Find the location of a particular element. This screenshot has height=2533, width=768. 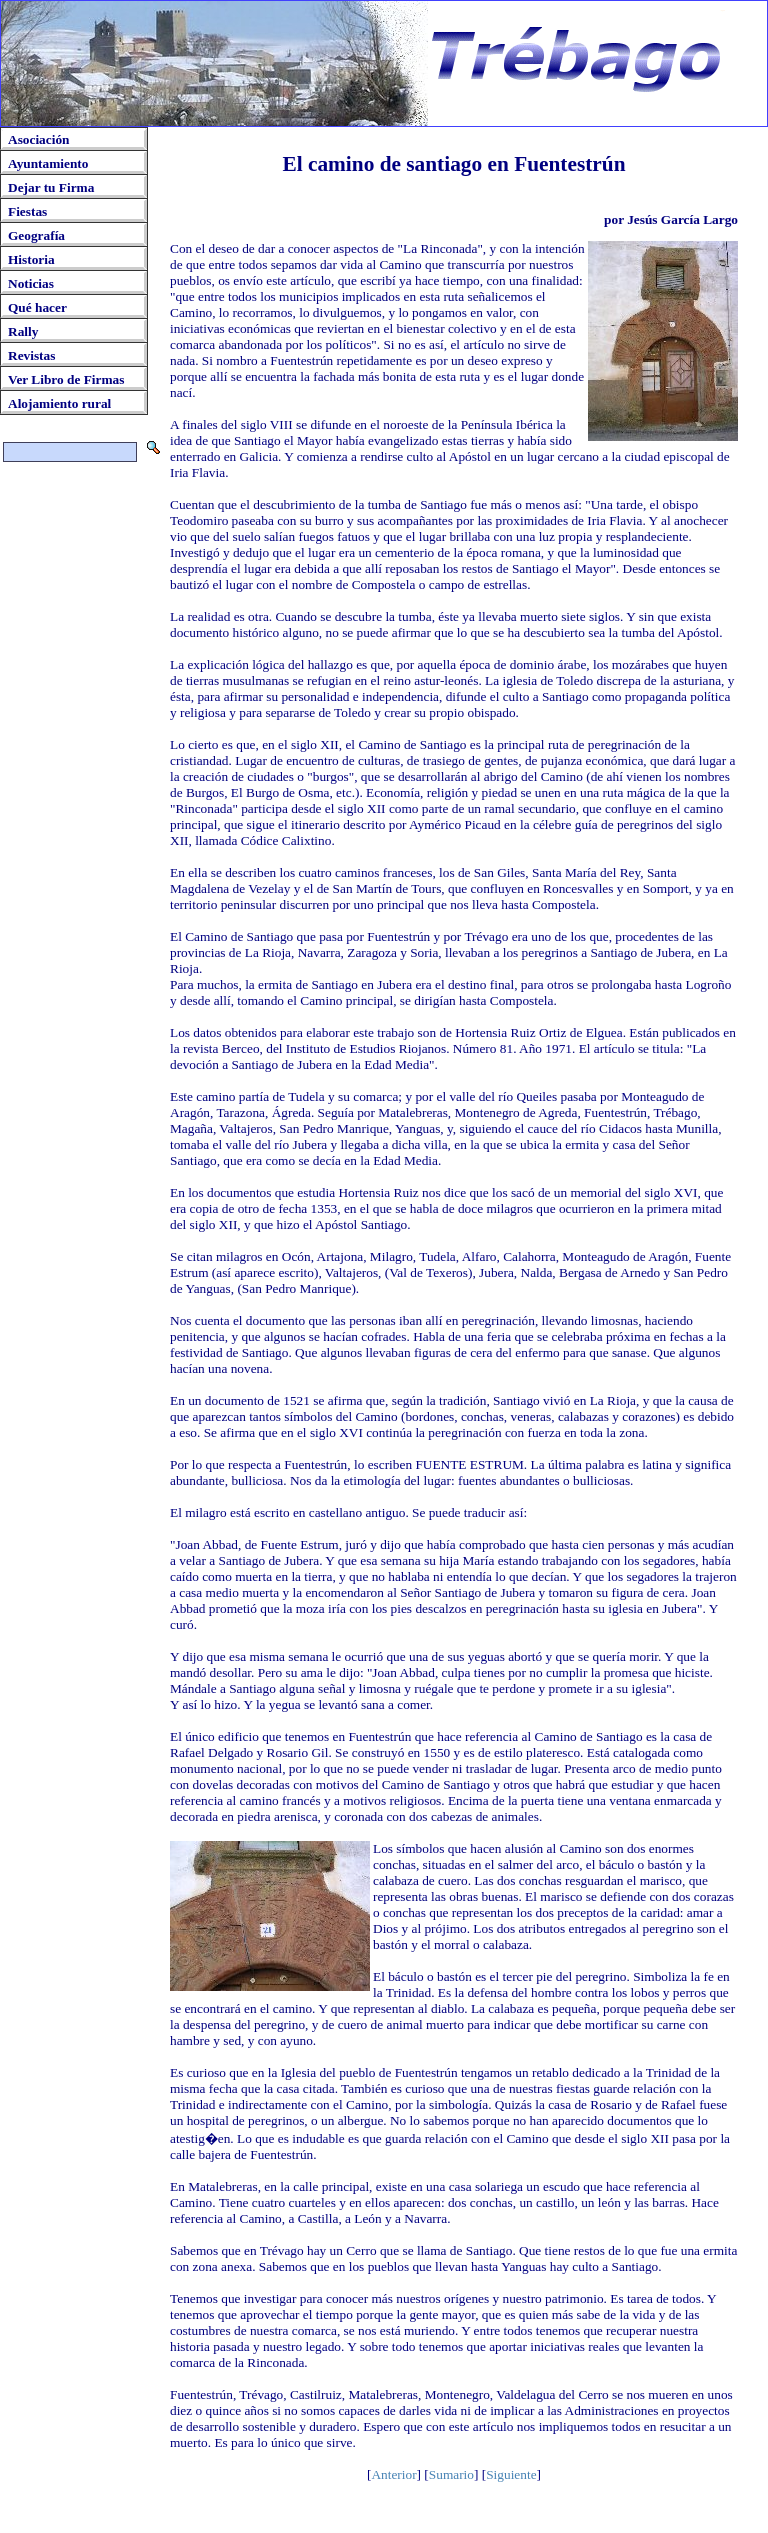

Sumario is located at coordinates (451, 2474).